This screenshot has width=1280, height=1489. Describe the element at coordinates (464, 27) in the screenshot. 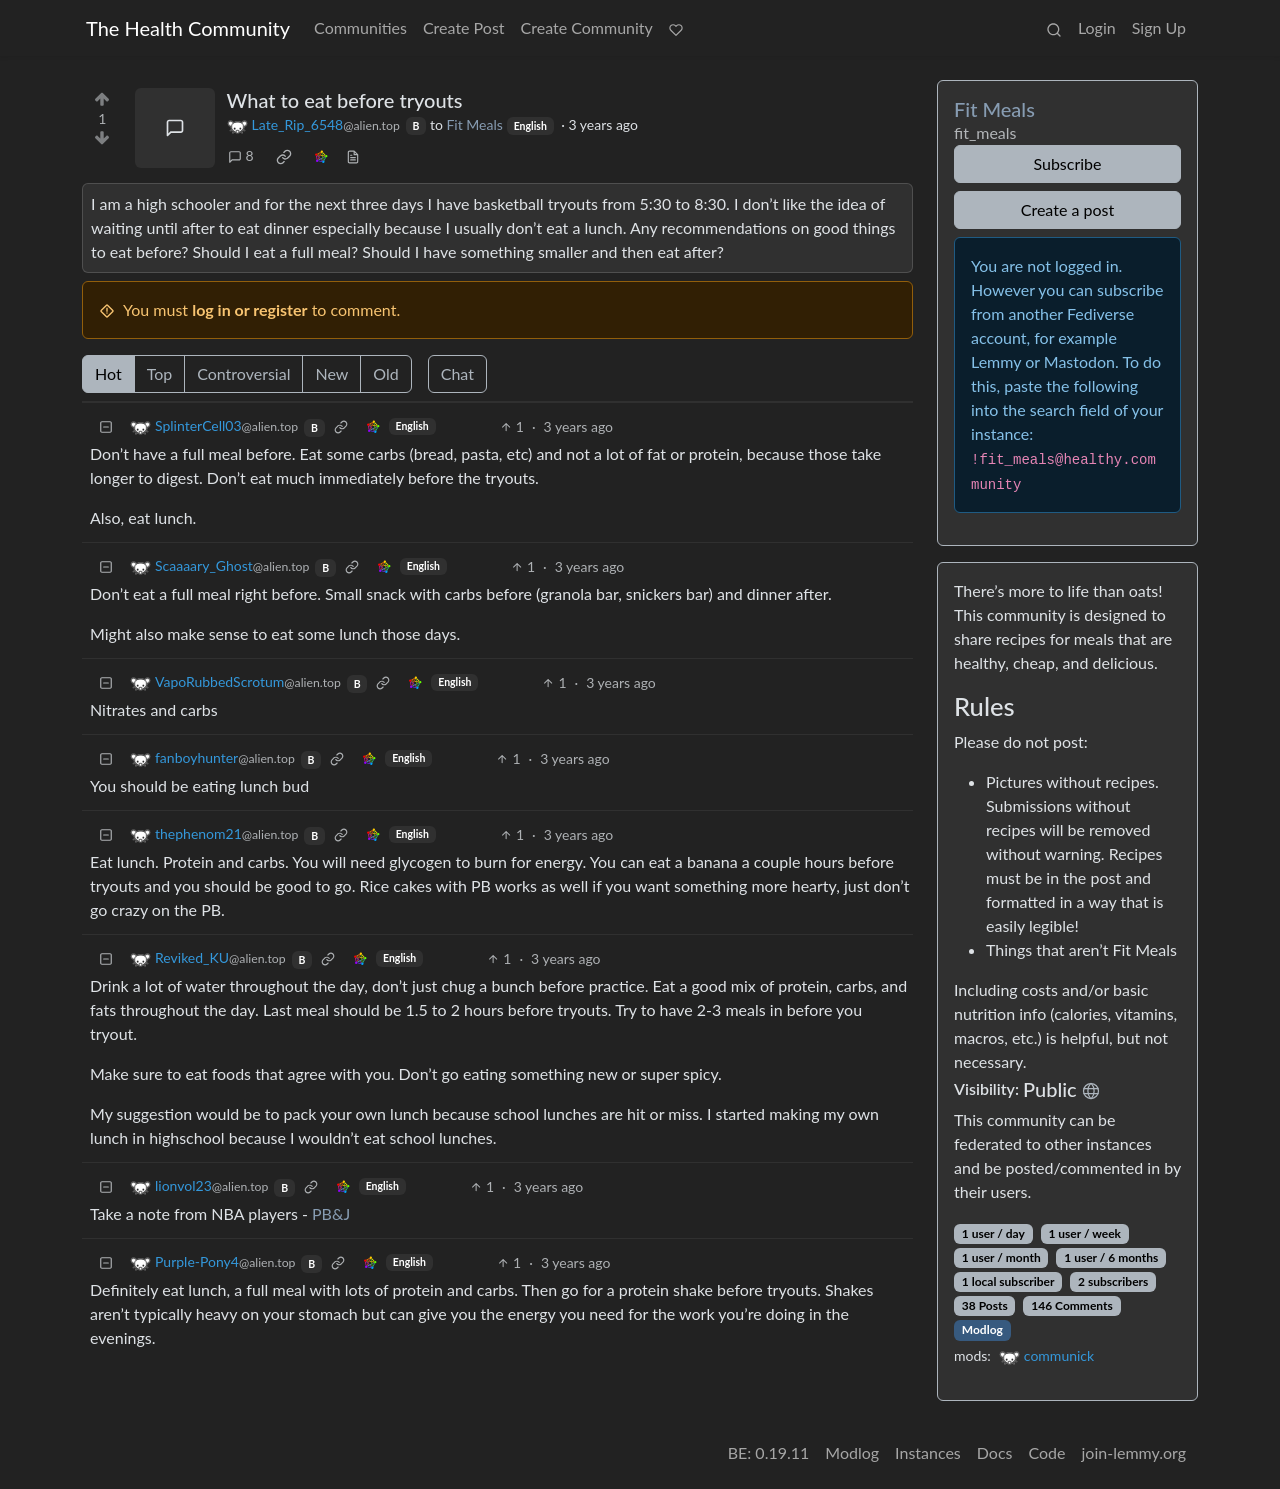

I see `Create Post` at that location.